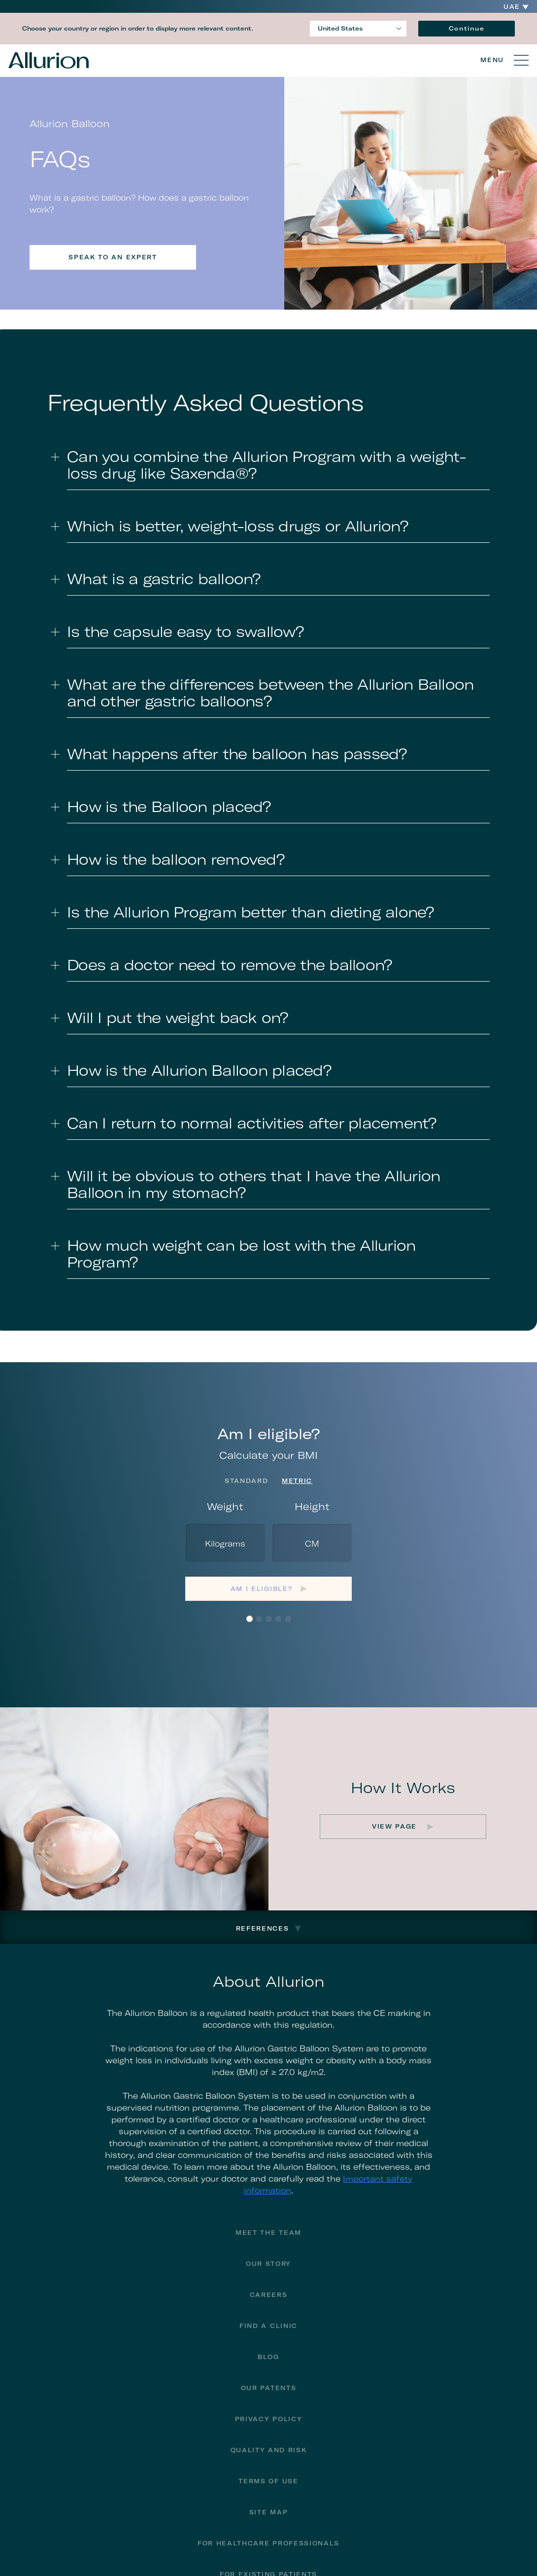 The image size is (537, 2576). I want to click on Find a Clinic, so click(268, 2325).